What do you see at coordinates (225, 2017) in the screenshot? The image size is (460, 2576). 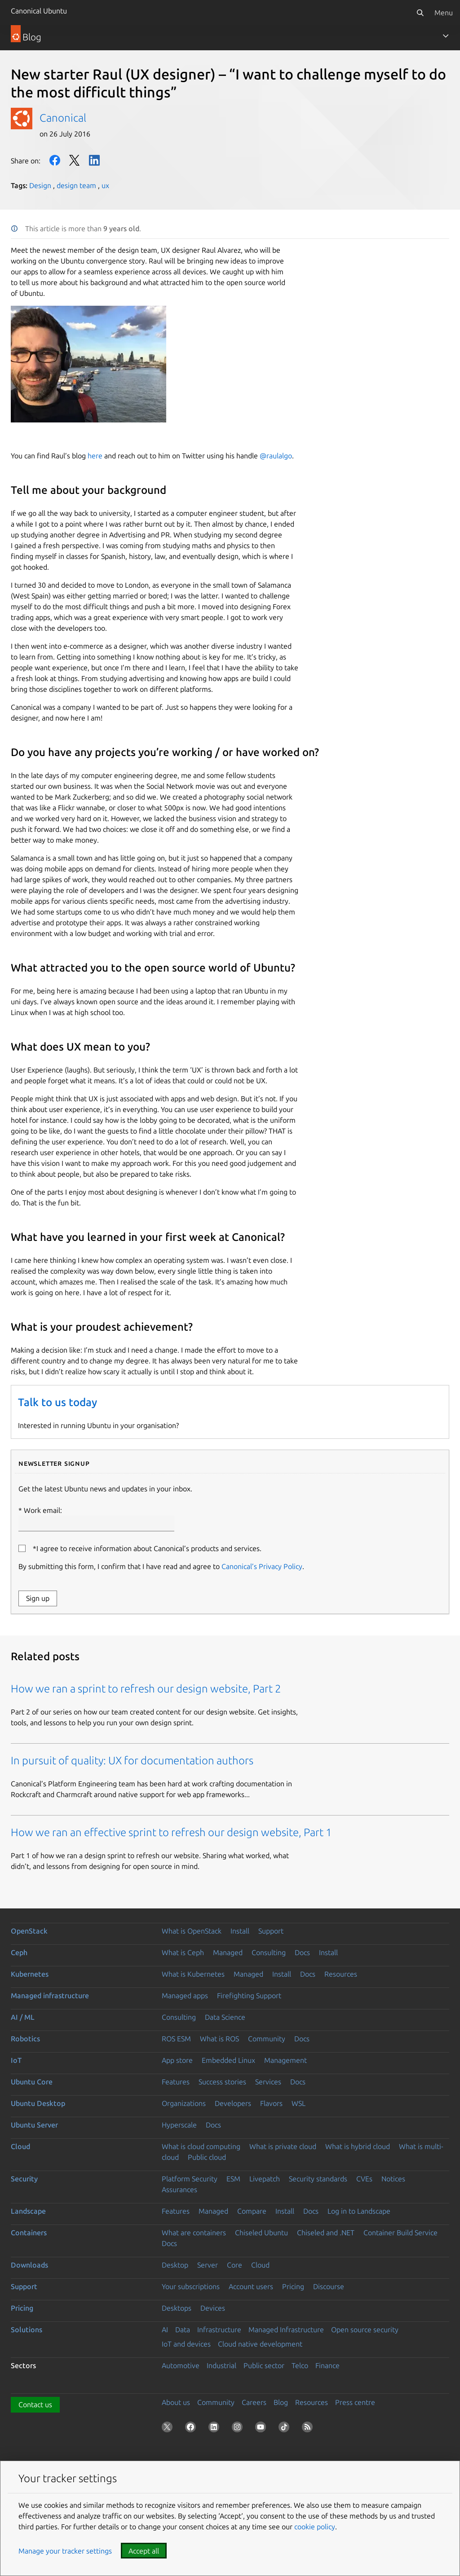 I see `Data Science` at bounding box center [225, 2017].